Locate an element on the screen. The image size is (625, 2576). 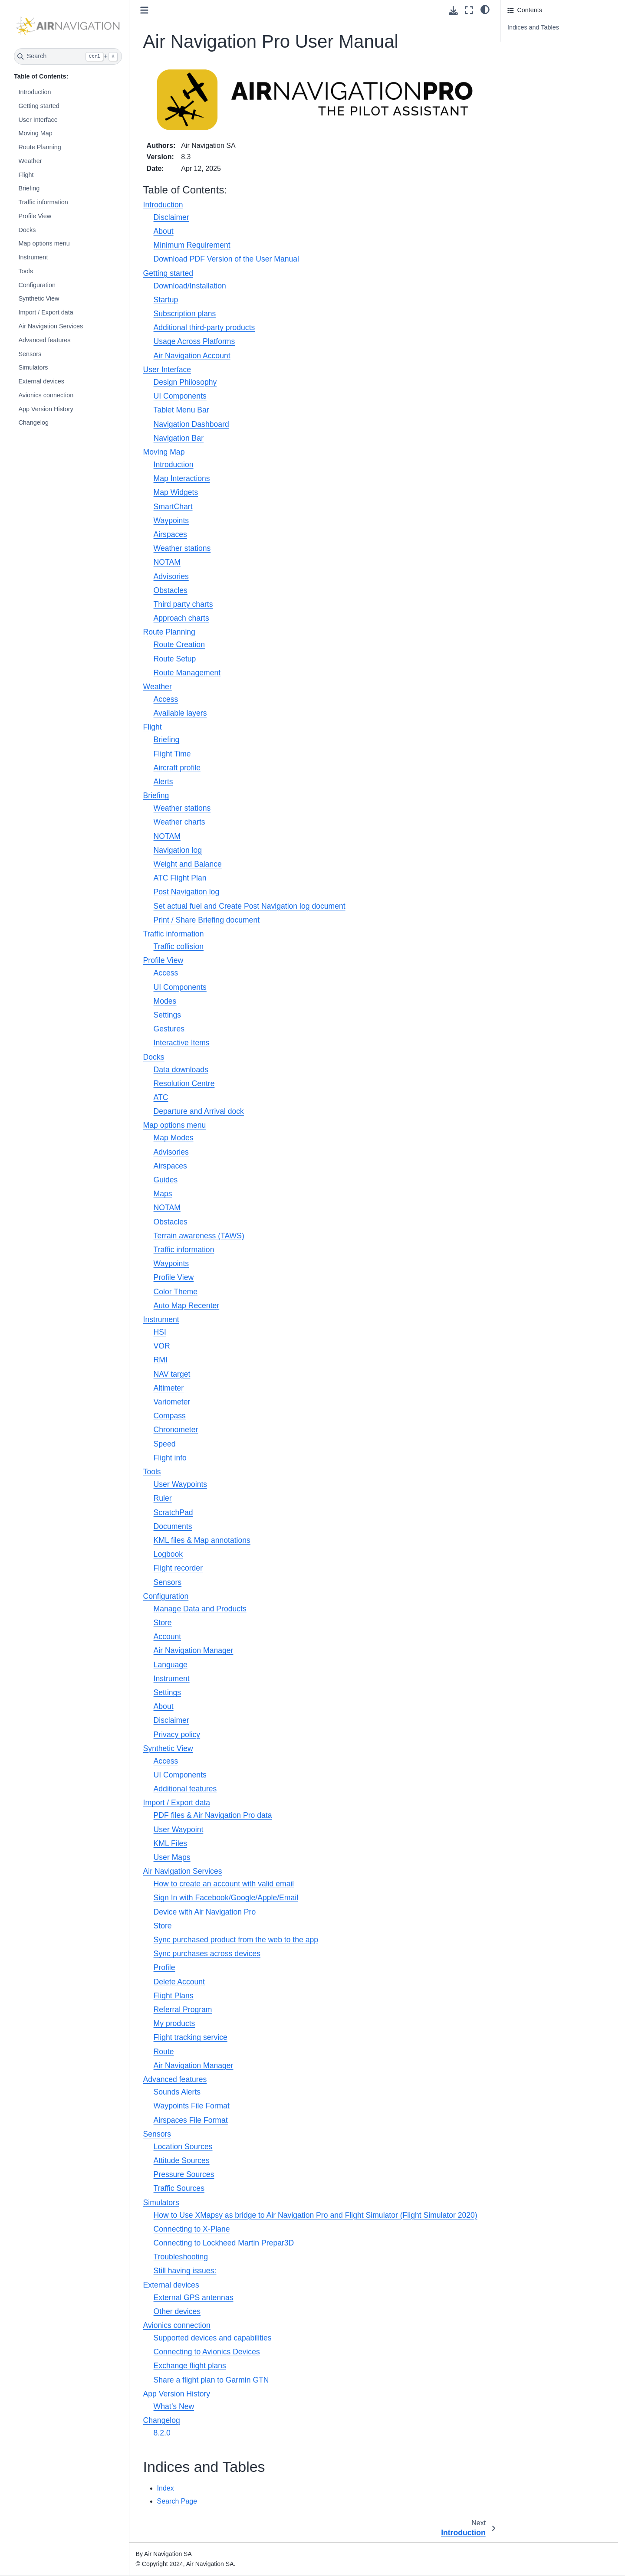
Moving Map is located at coordinates (35, 133).